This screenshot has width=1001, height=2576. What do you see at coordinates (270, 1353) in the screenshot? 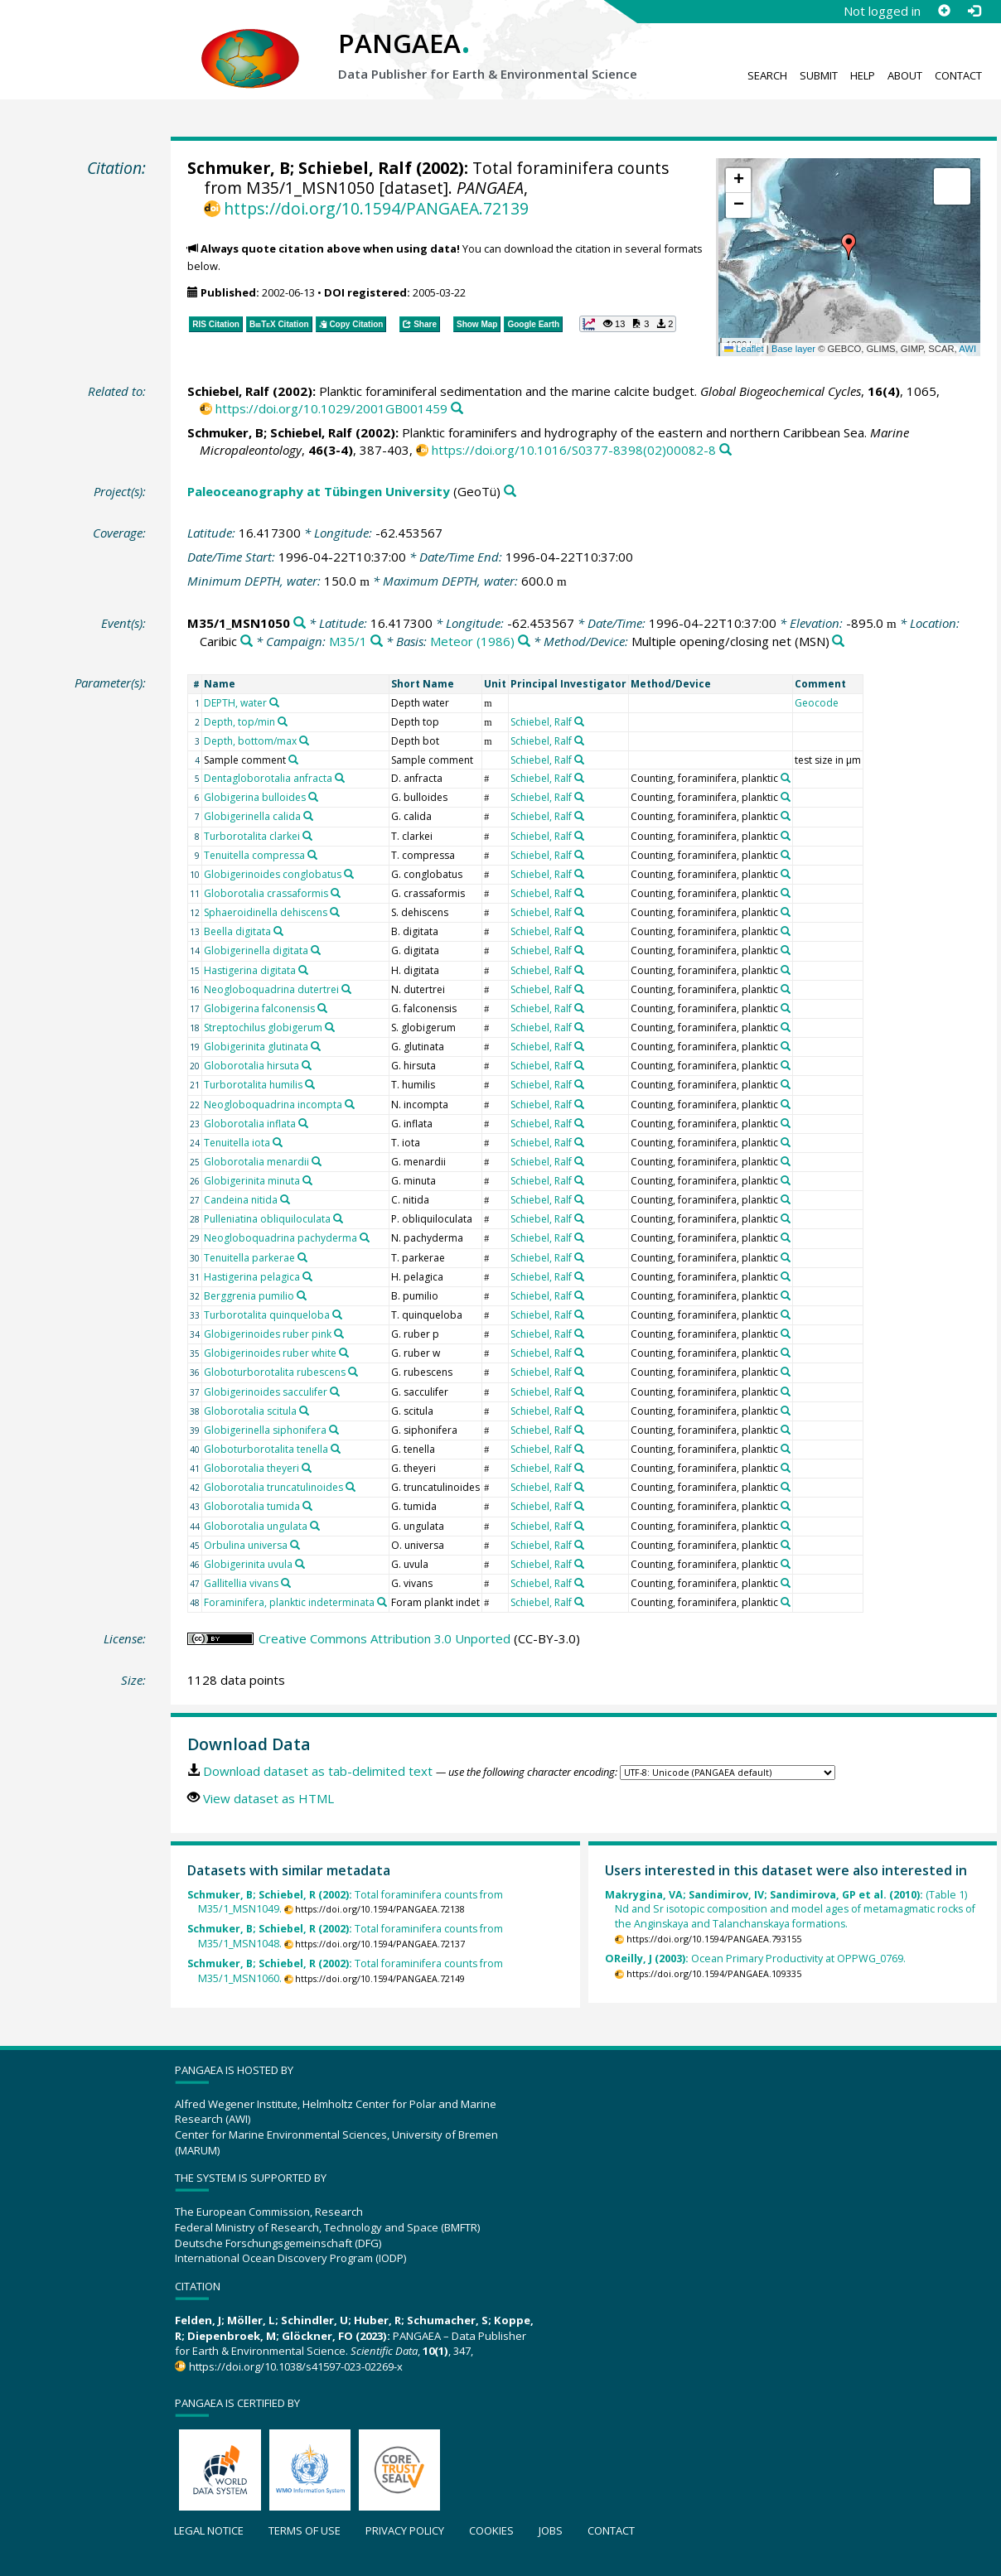
I see `Globigerinoides ruber white` at bounding box center [270, 1353].